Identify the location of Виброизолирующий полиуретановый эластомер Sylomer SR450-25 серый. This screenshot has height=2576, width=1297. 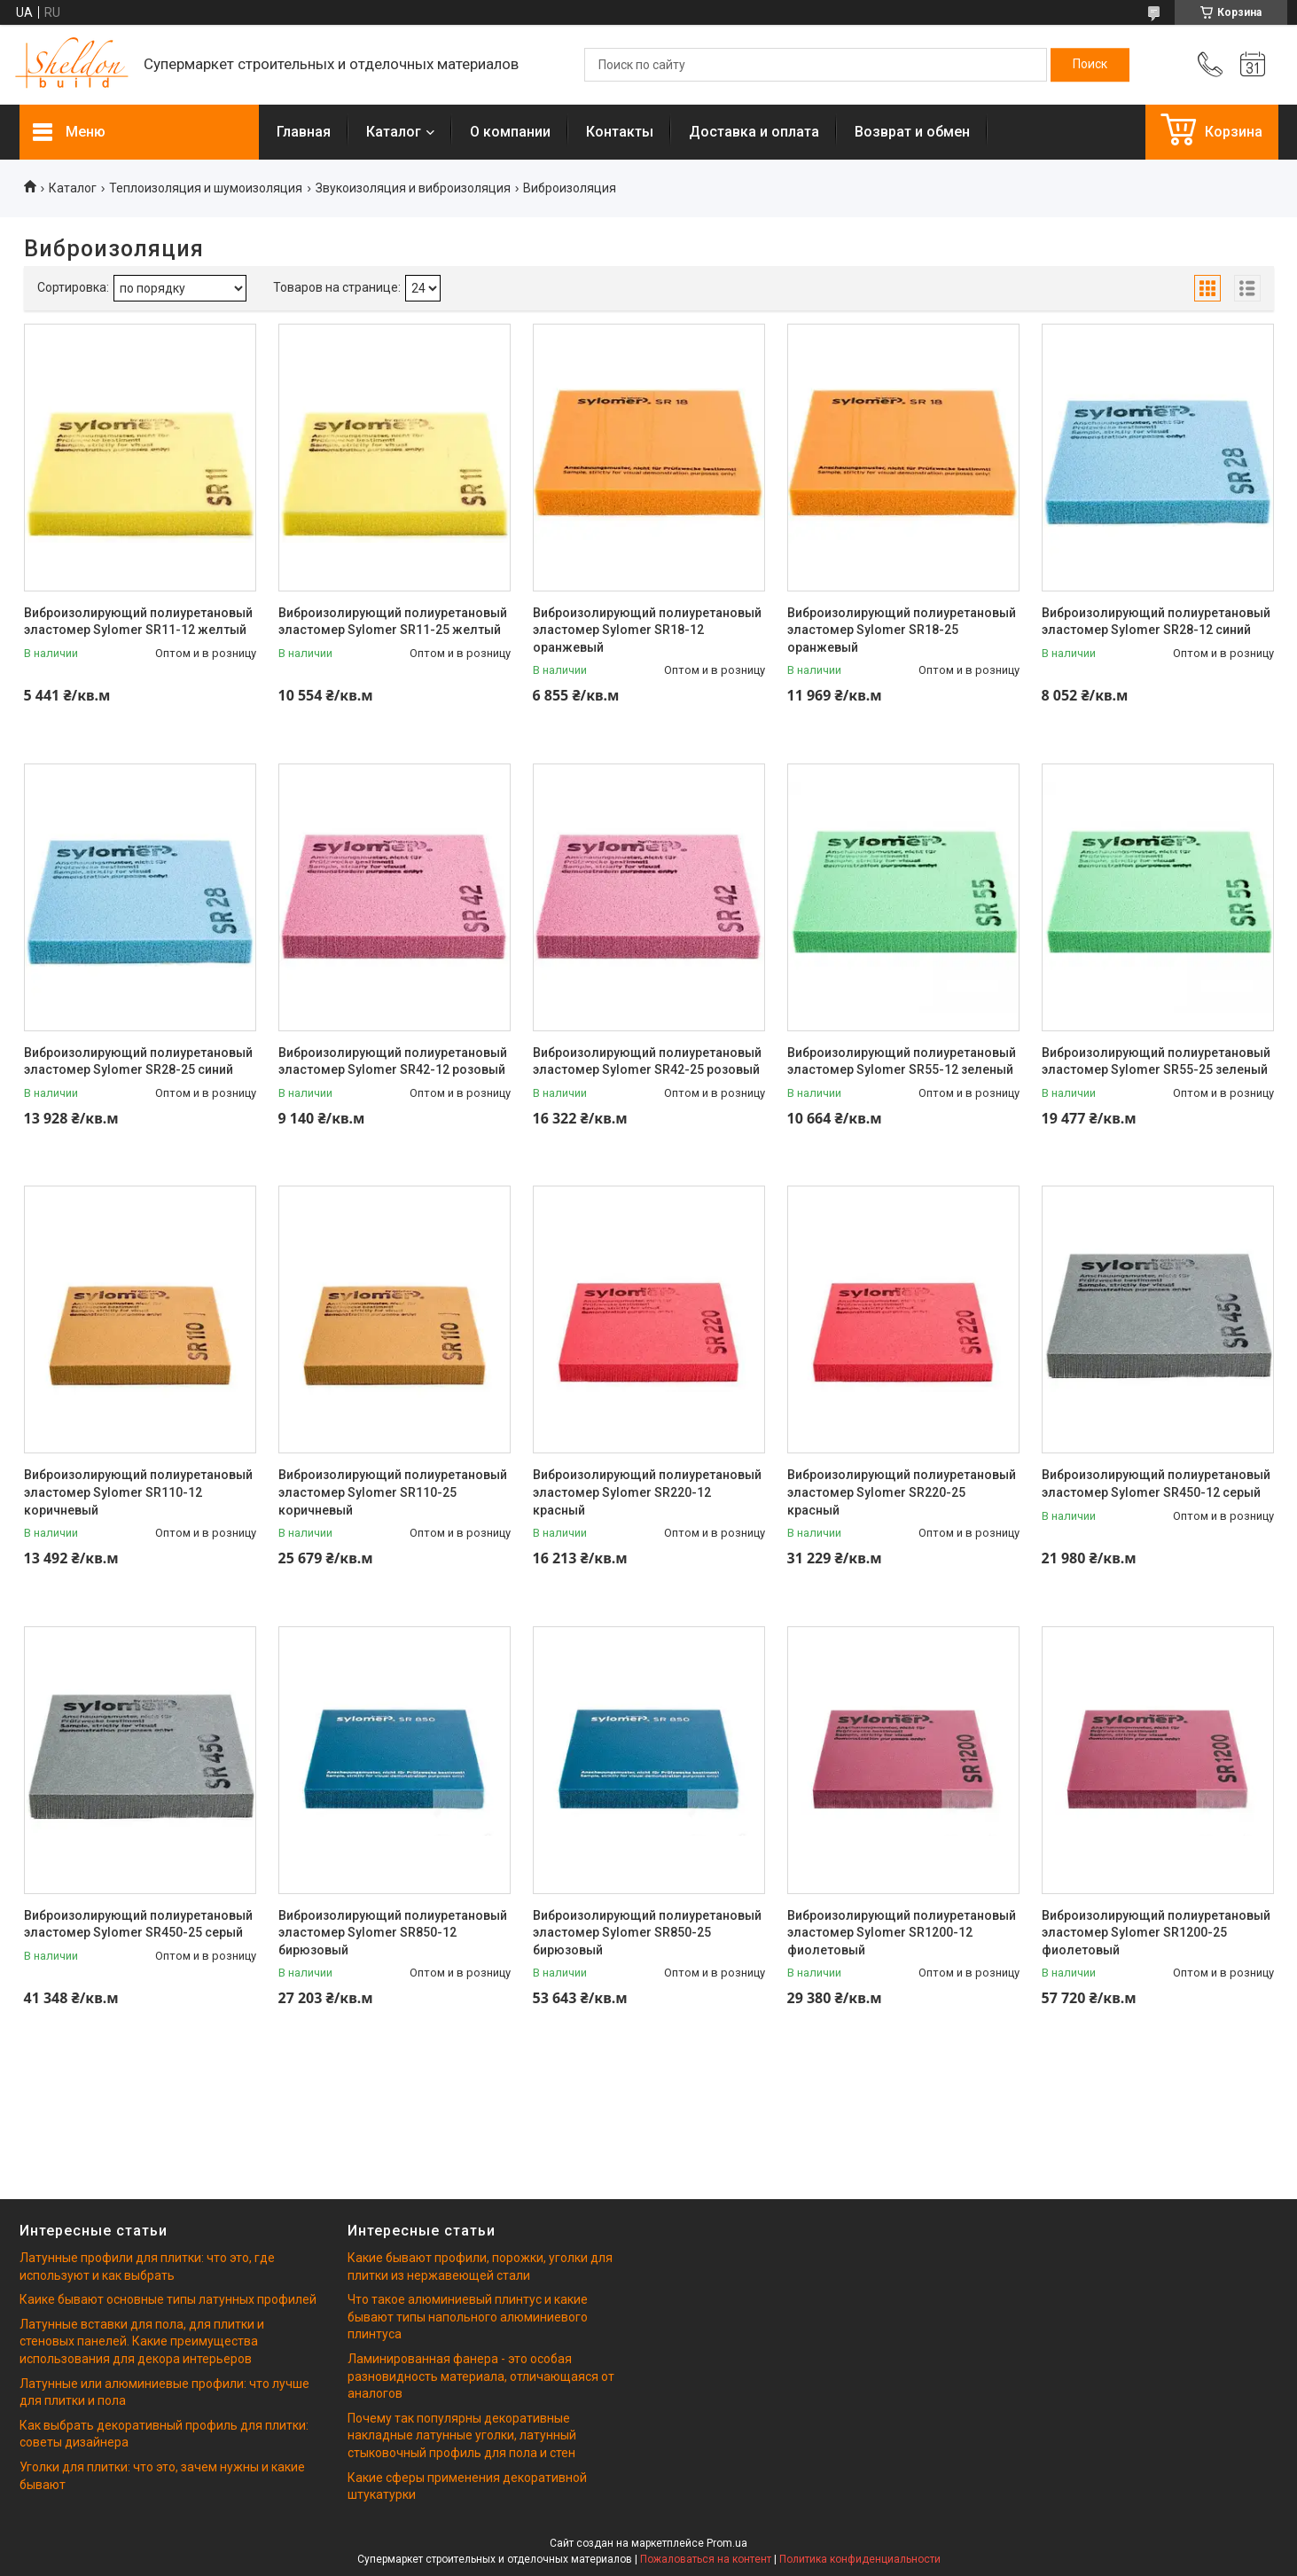
(138, 1924).